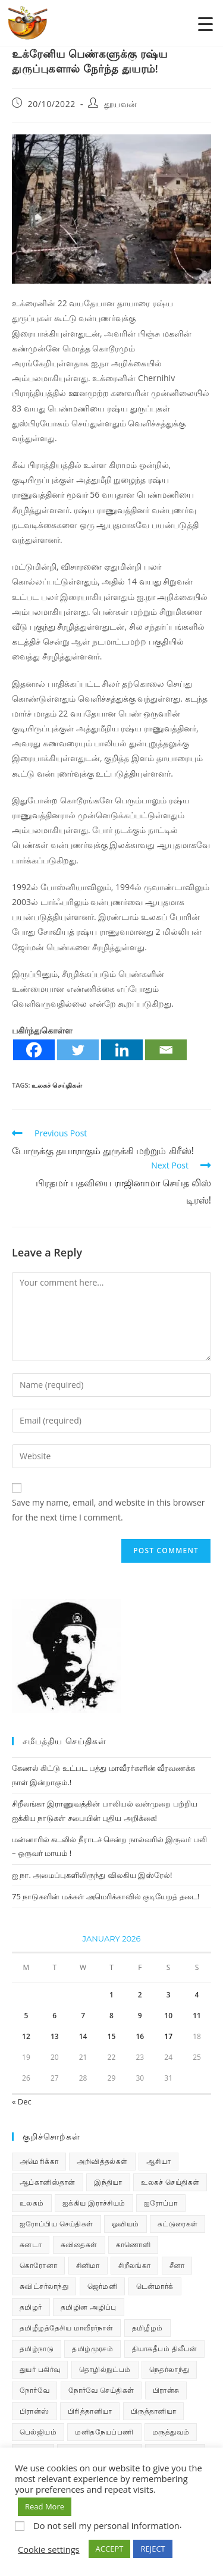  What do you see at coordinates (197, 1995) in the screenshot?
I see `4 [Posts published on January 4, 2026]` at bounding box center [197, 1995].